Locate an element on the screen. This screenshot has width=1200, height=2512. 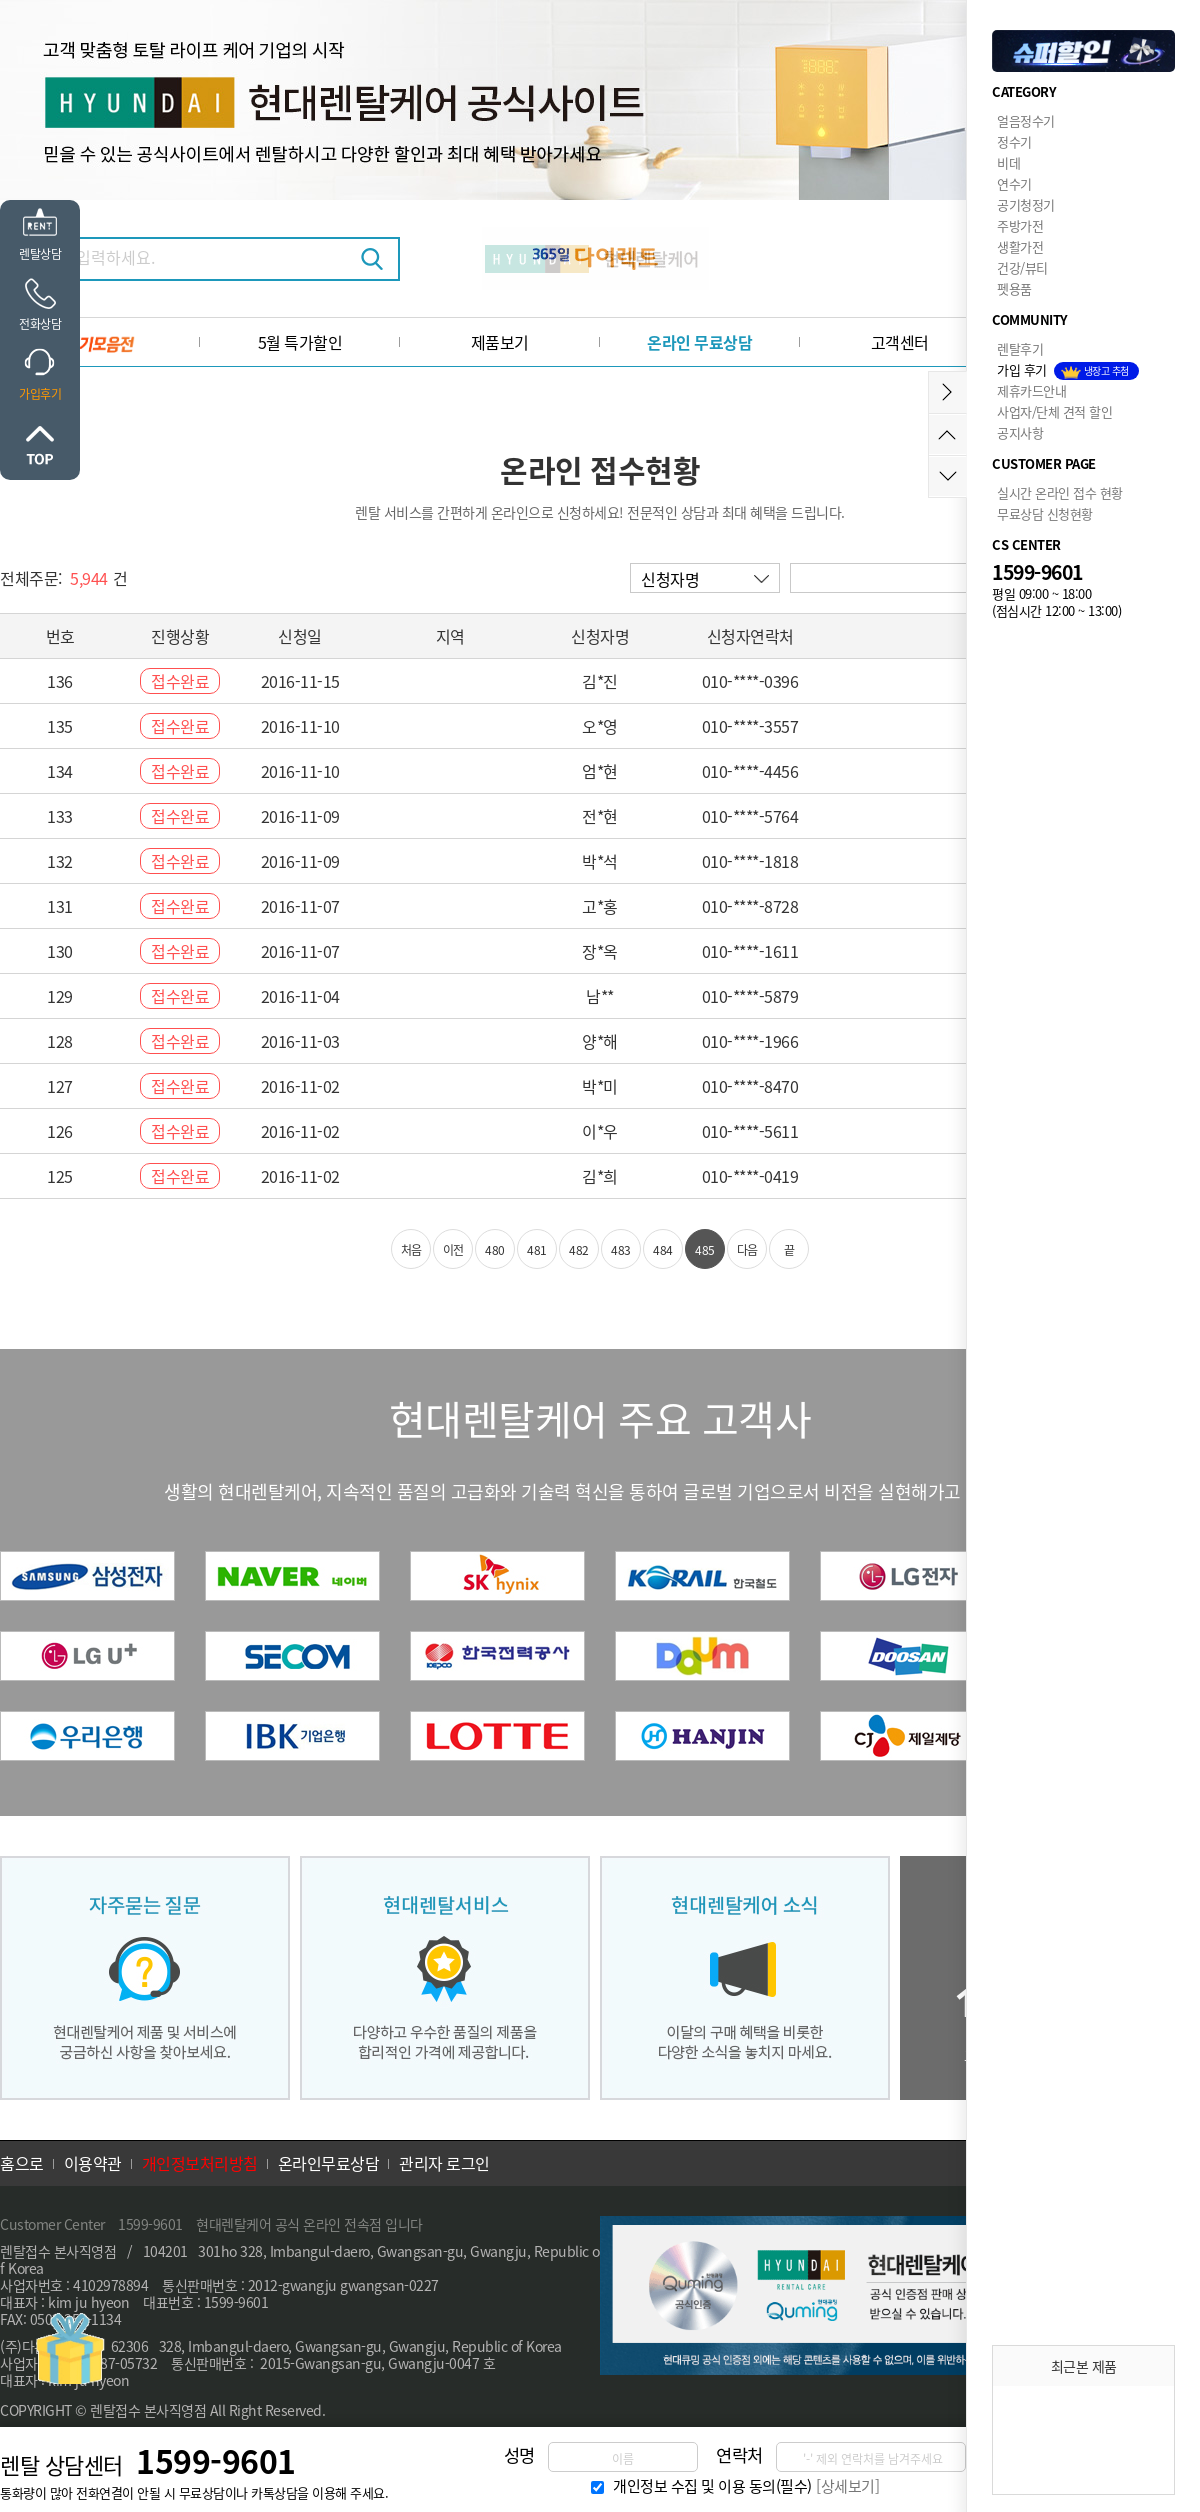
공지사항 is located at coordinates (1020, 432).